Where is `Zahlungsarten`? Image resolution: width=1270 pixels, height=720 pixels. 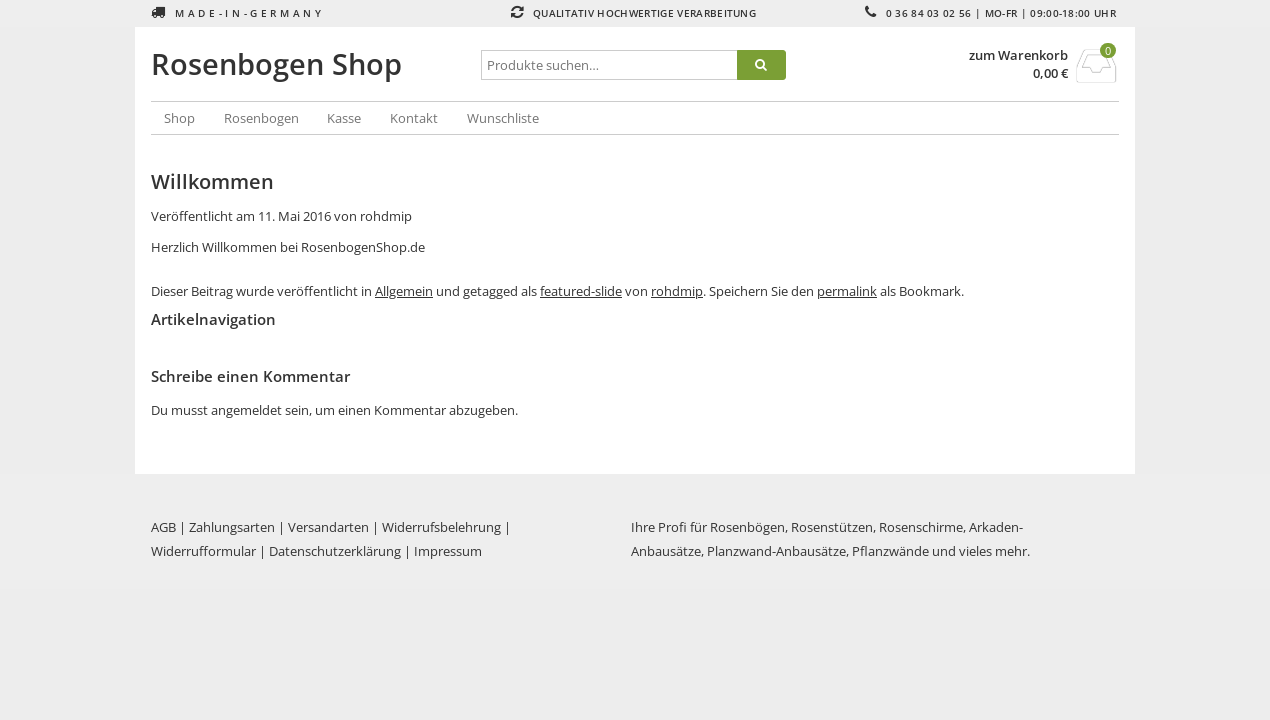
Zahlungsarten is located at coordinates (232, 527).